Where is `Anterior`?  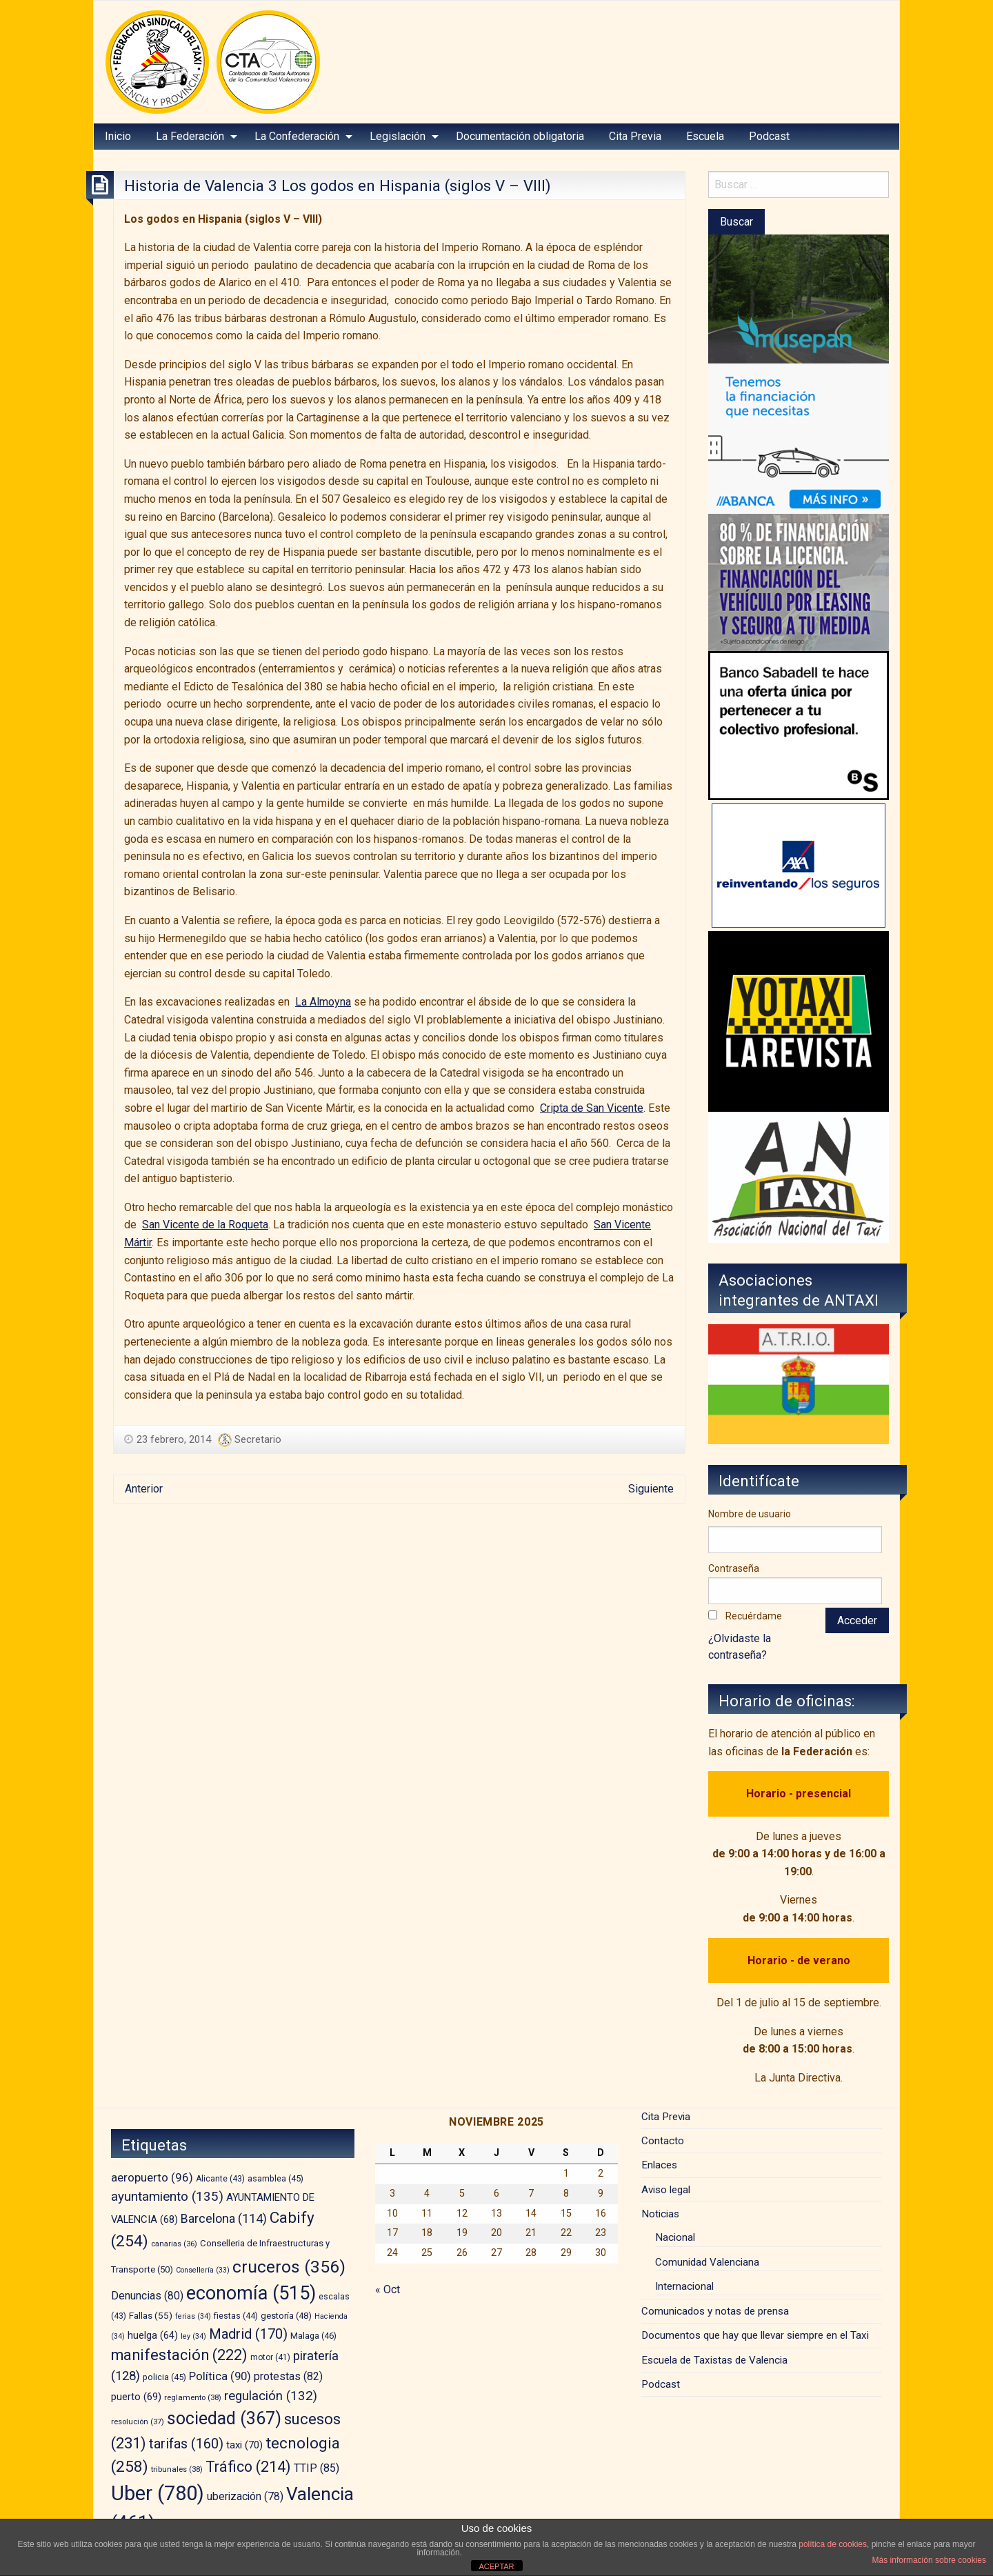 Anterior is located at coordinates (144, 1488).